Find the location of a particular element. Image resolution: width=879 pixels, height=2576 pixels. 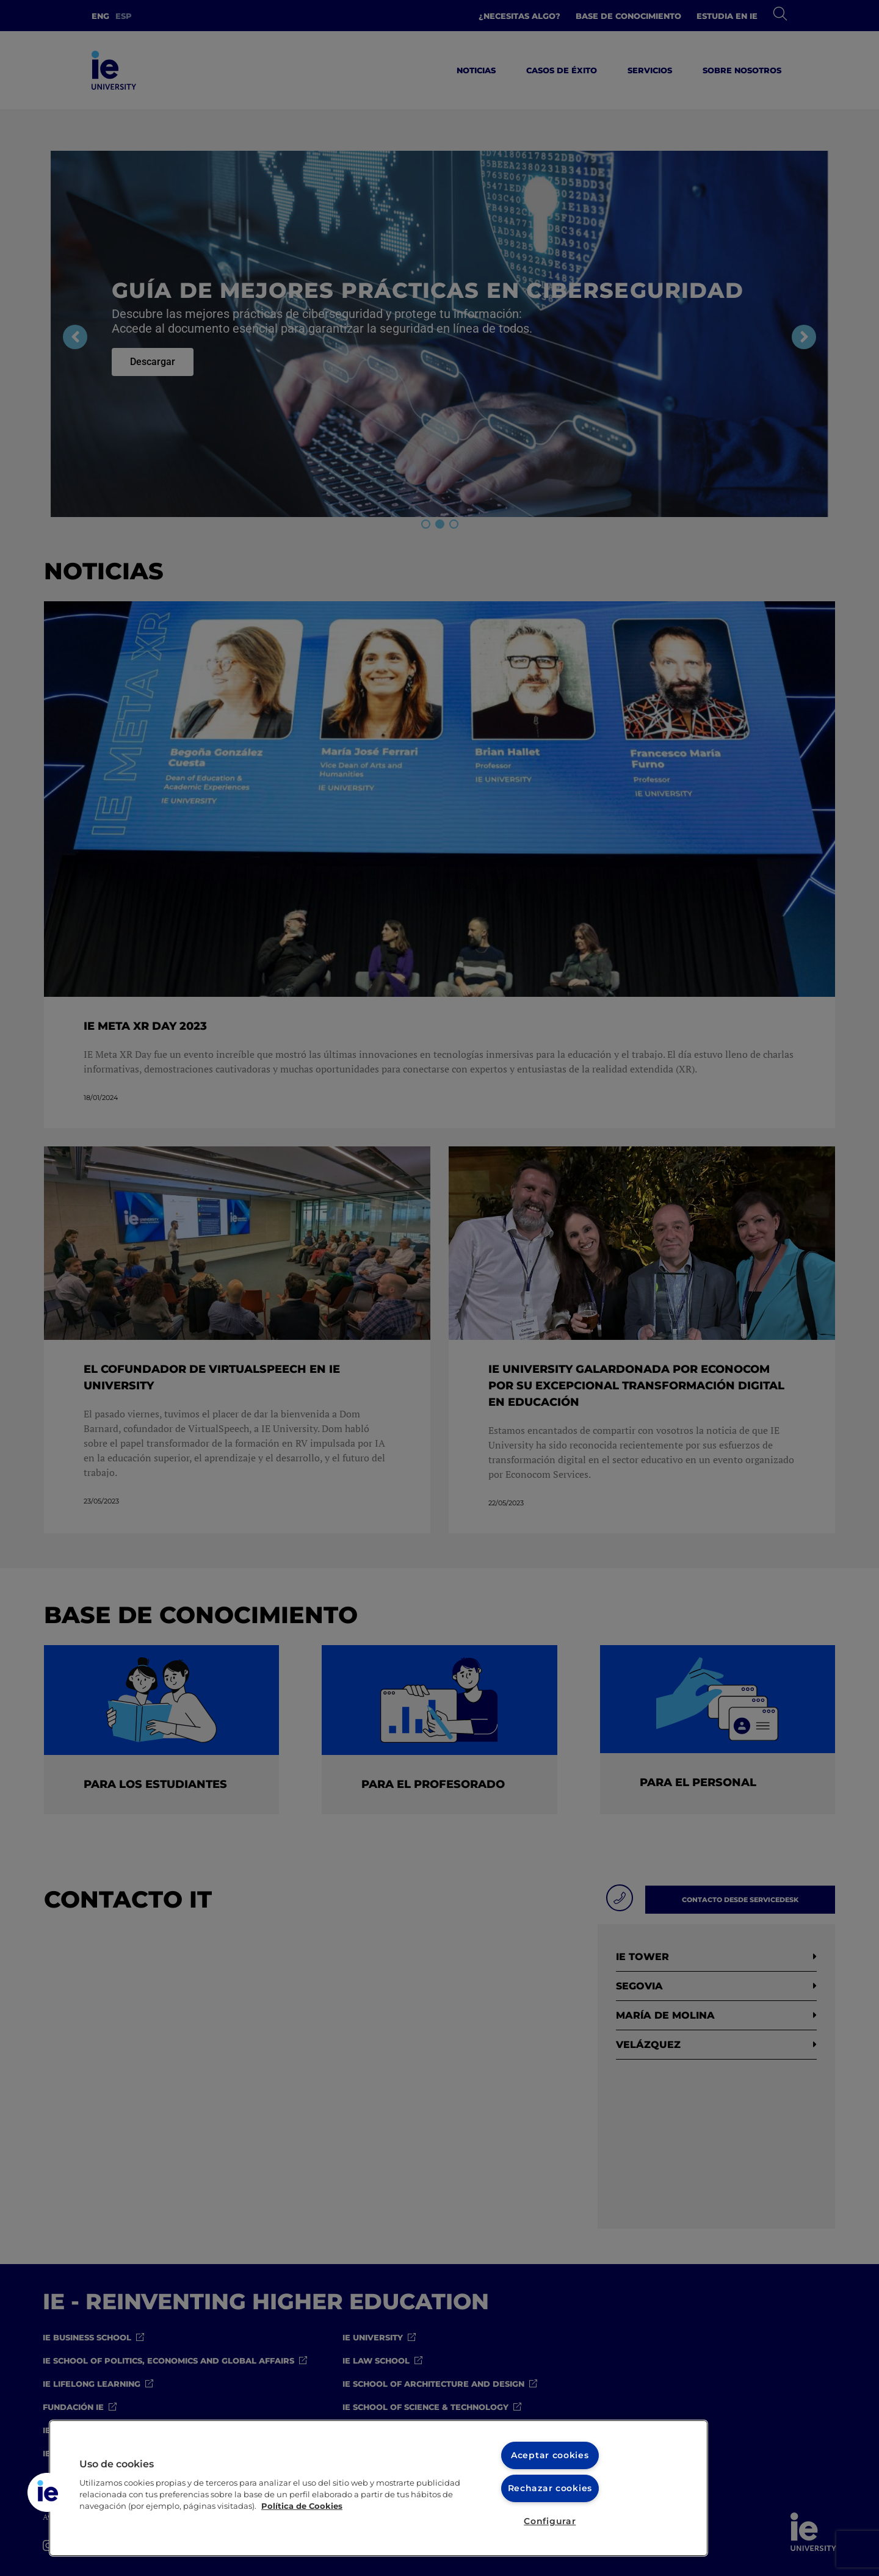

Rechazar cookies is located at coordinates (550, 2488).